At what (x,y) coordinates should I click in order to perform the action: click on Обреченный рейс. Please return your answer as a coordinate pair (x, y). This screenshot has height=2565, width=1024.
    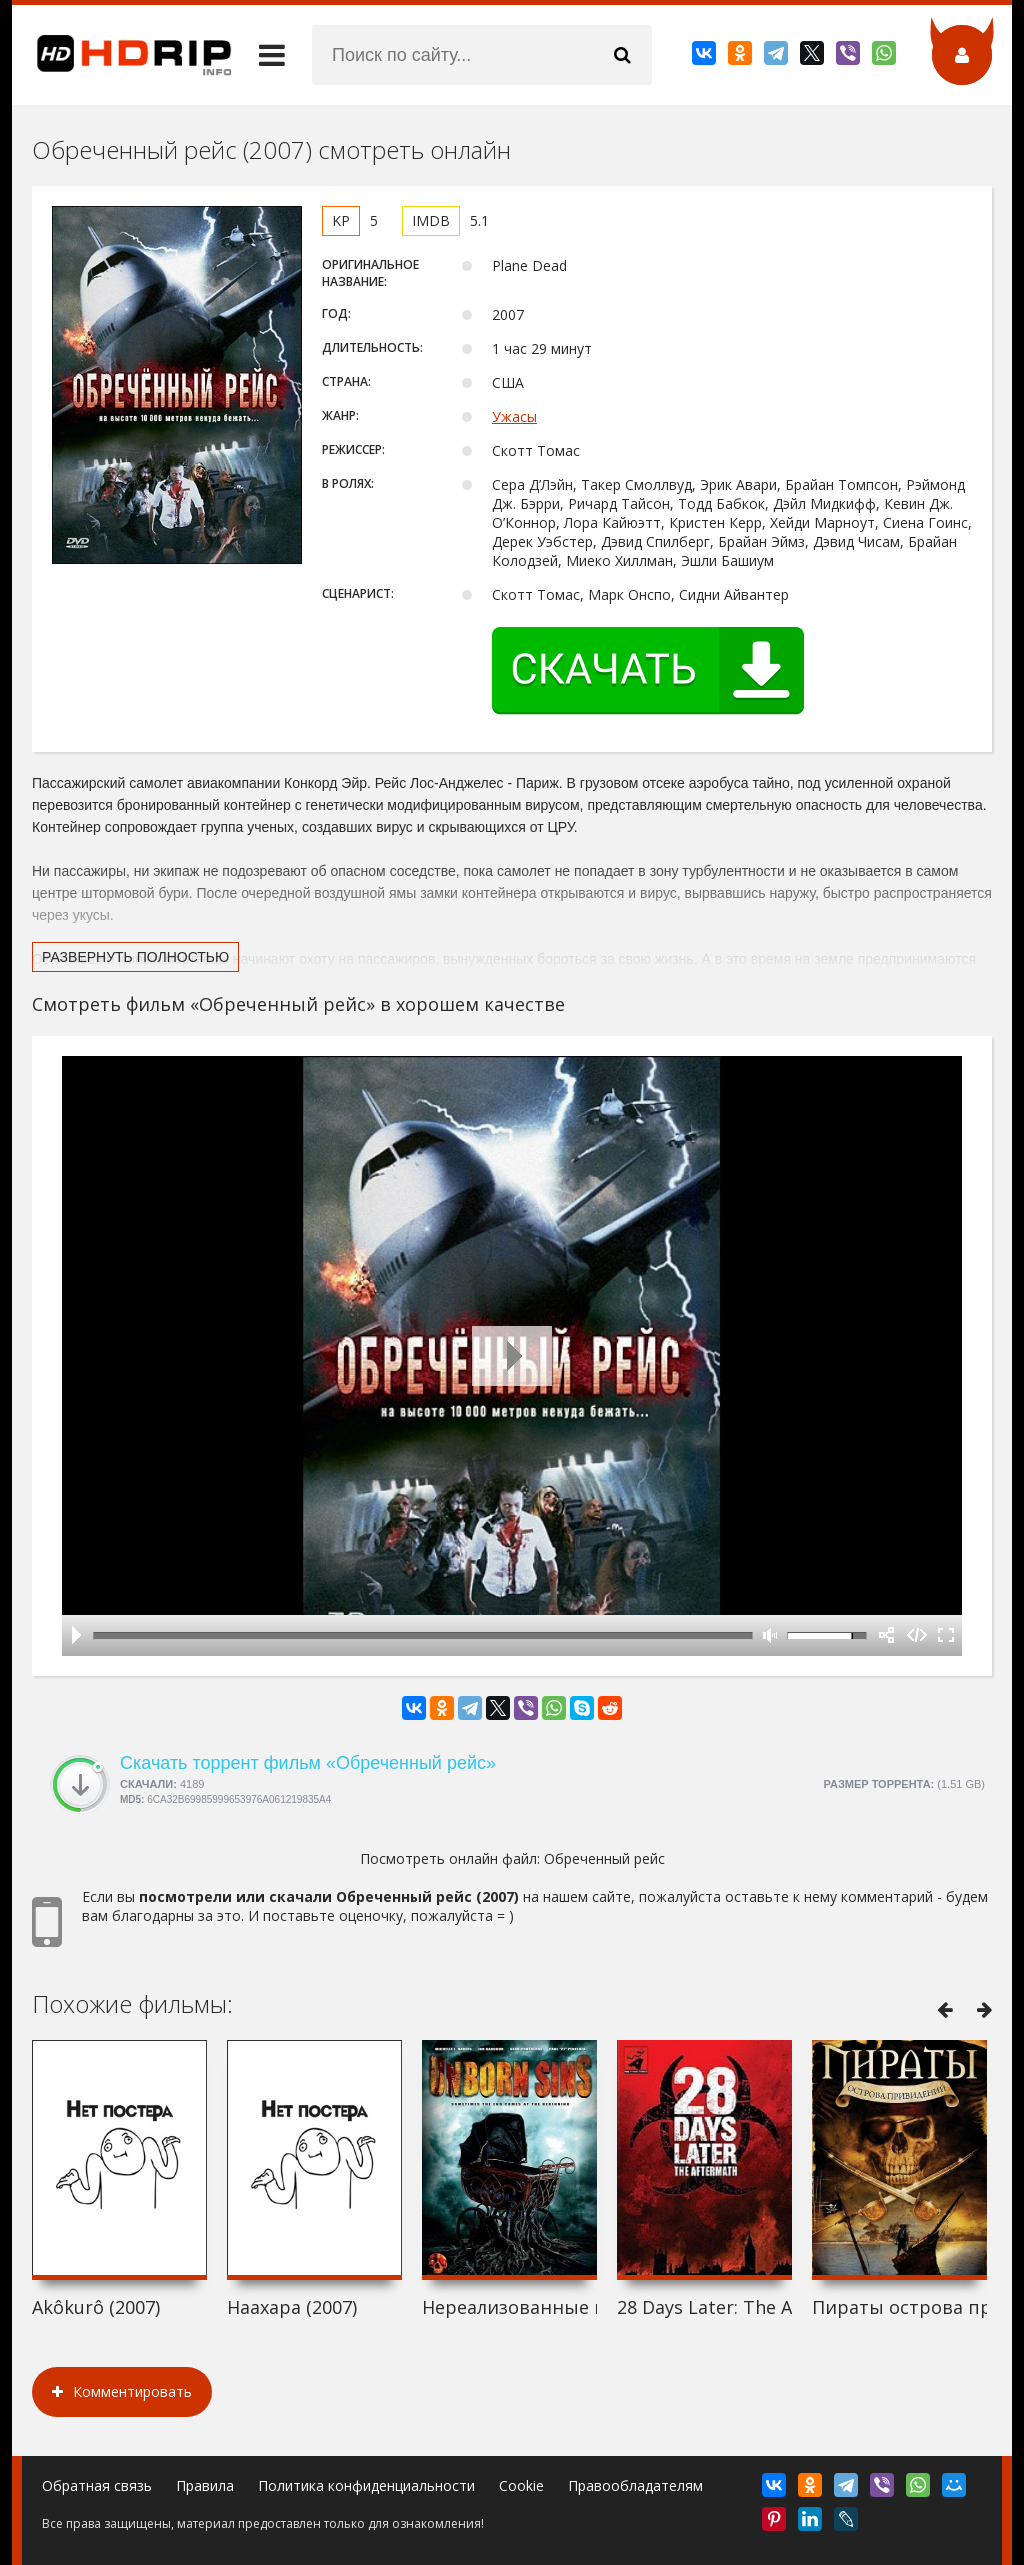
    Looking at the image, I should click on (604, 1858).